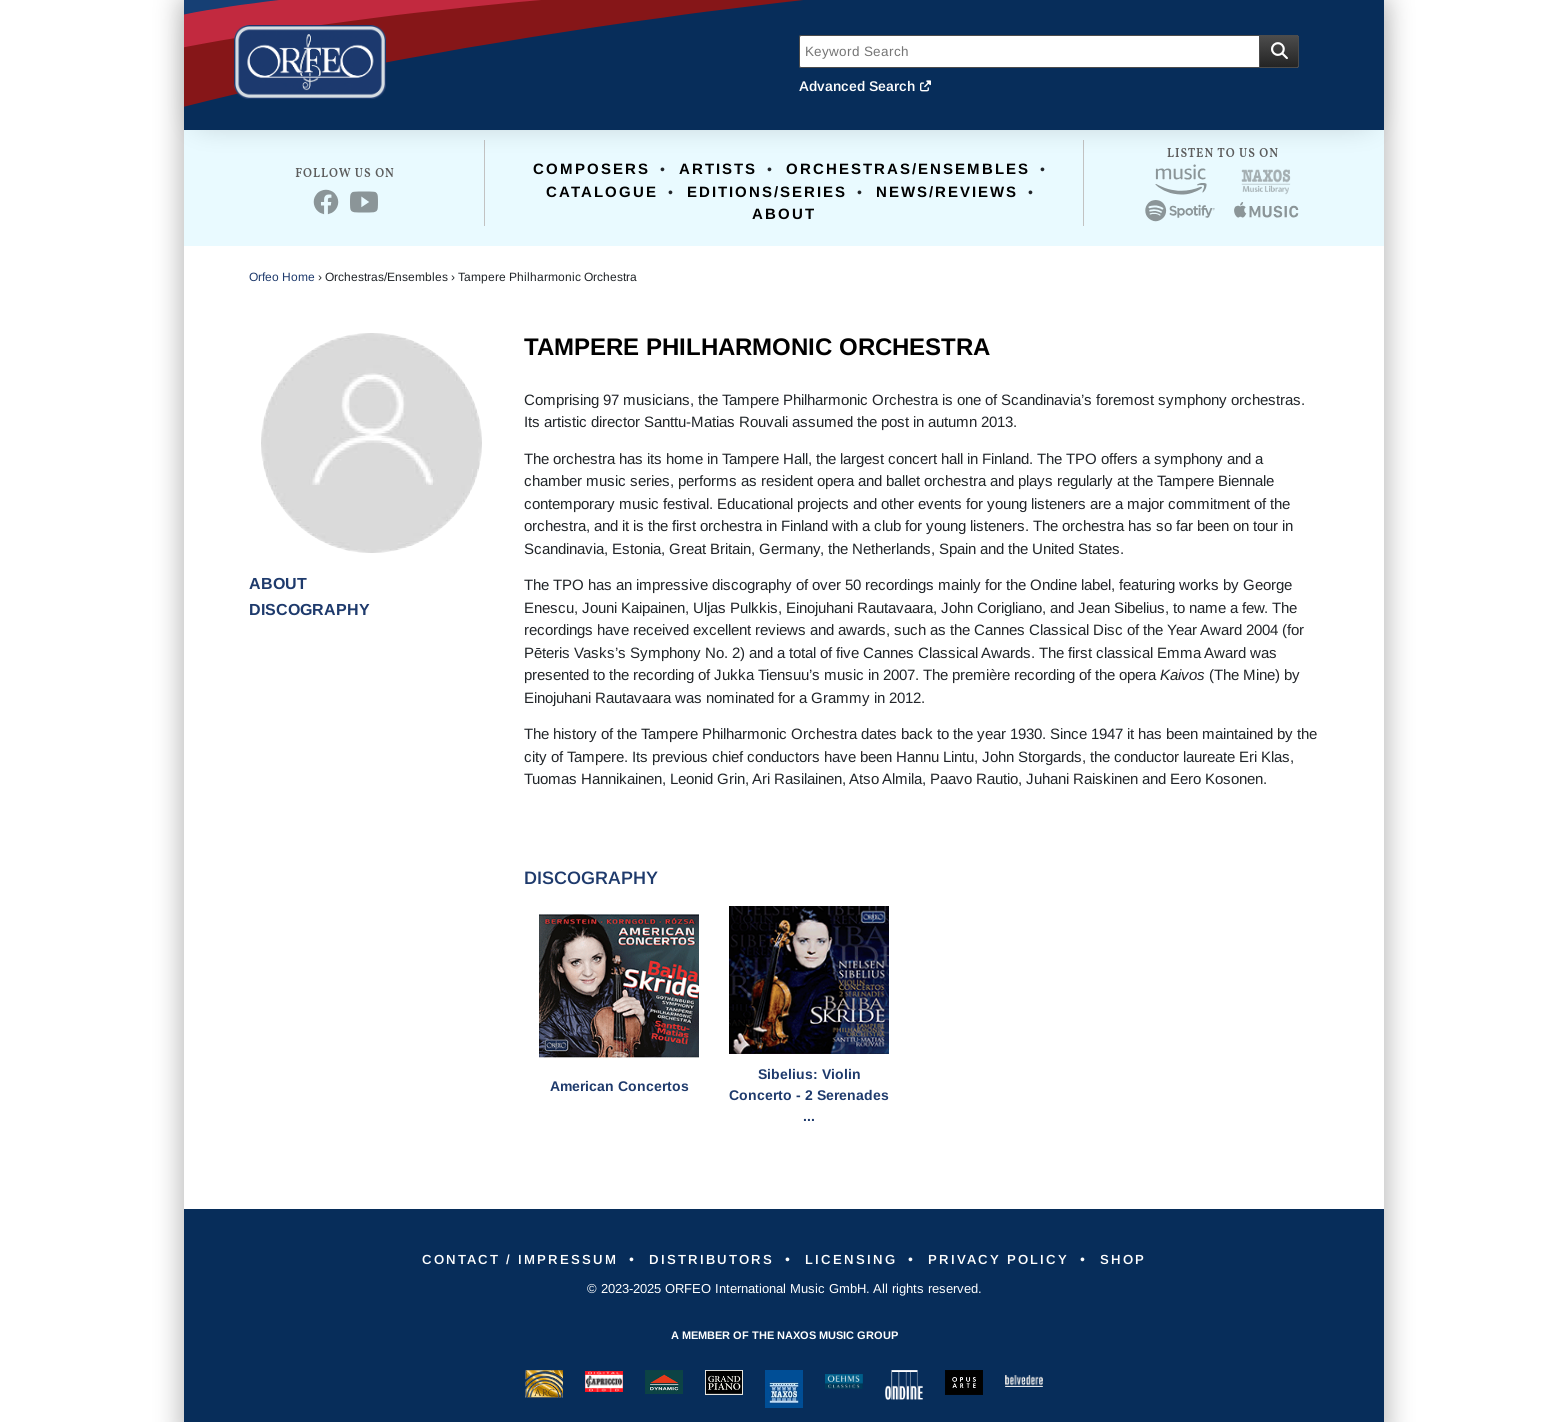 The width and height of the screenshot is (1568, 1422). What do you see at coordinates (282, 277) in the screenshot?
I see `Orfeo Home` at bounding box center [282, 277].